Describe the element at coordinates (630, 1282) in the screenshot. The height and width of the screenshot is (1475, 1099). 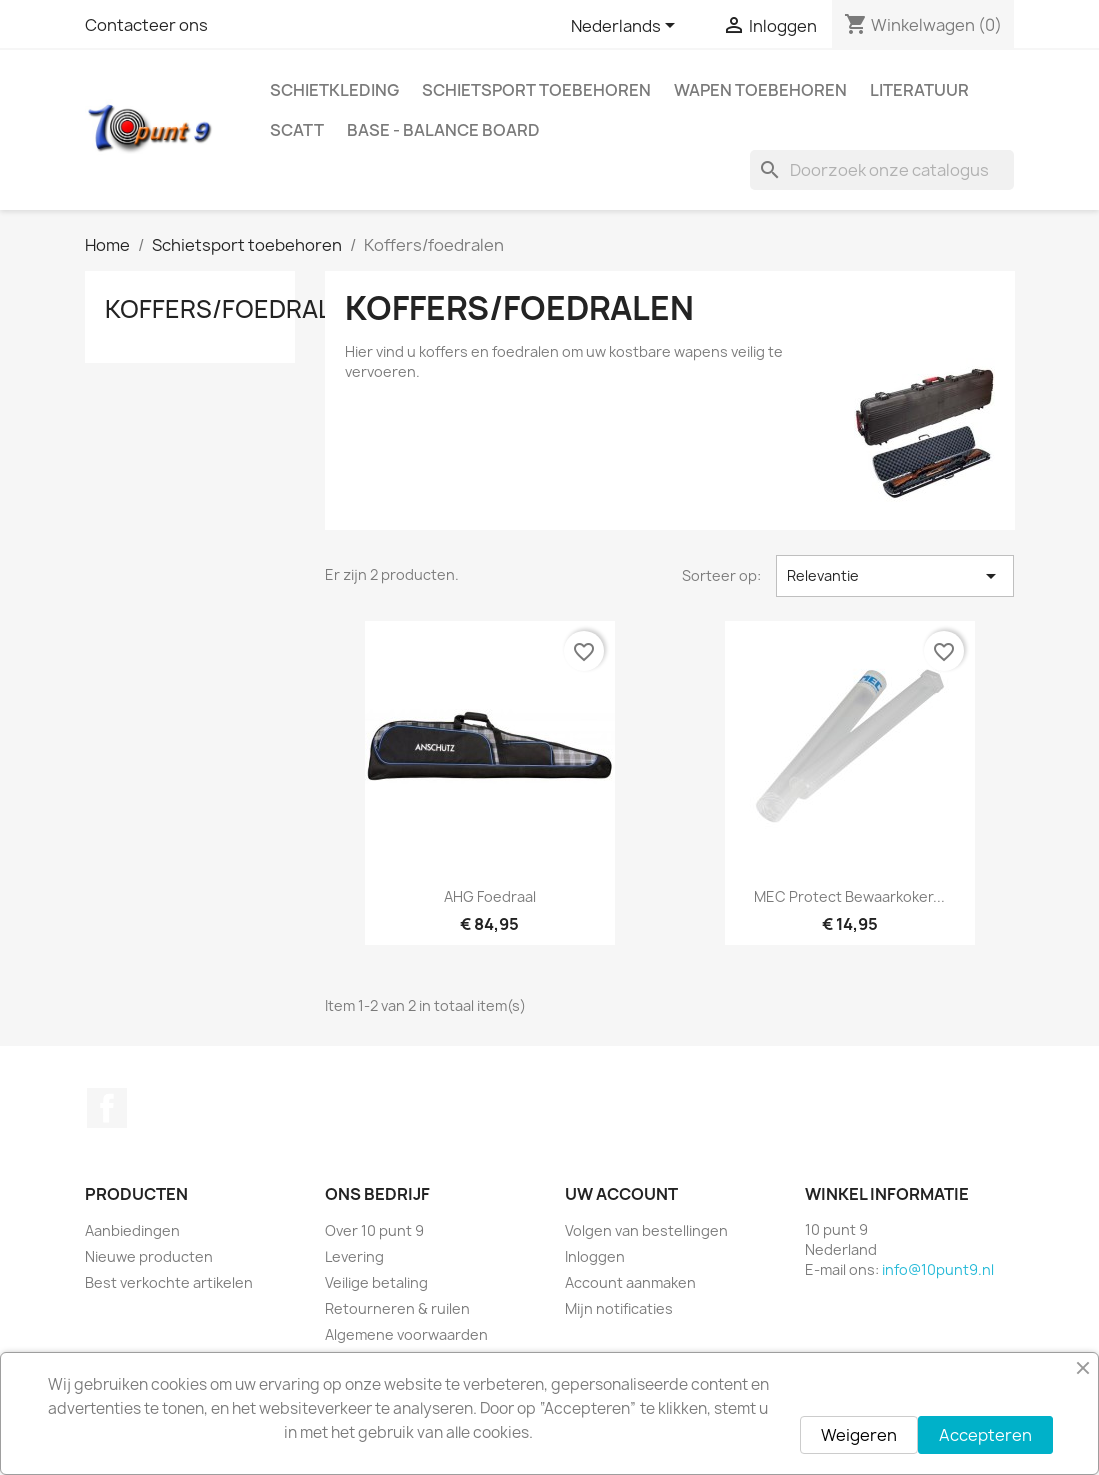
I see `Account aanmaken` at that location.